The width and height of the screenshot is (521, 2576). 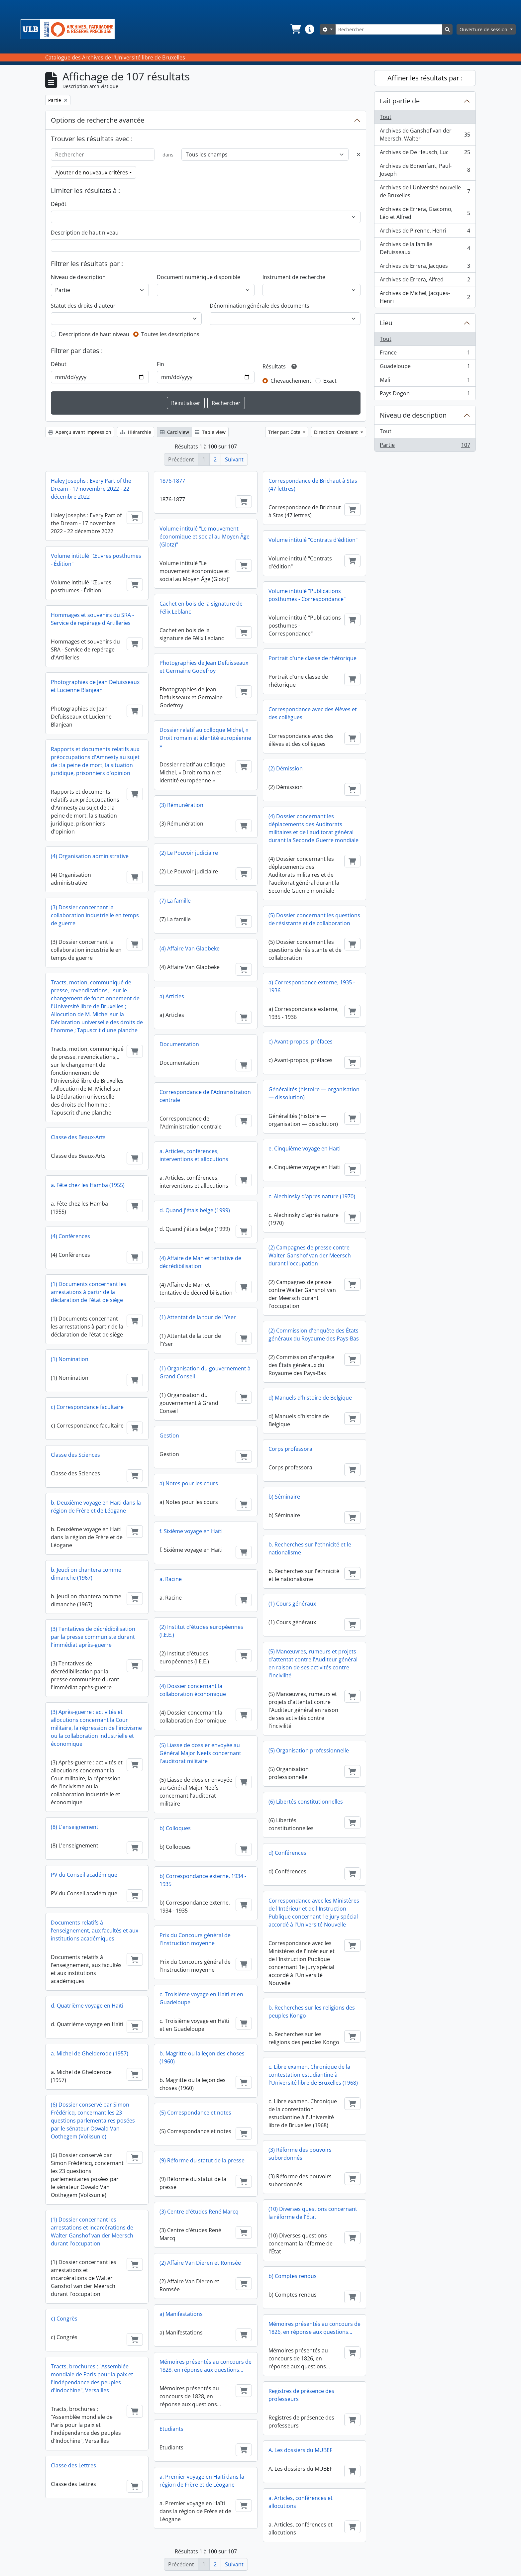 I want to click on Chevauchement, so click(x=290, y=380).